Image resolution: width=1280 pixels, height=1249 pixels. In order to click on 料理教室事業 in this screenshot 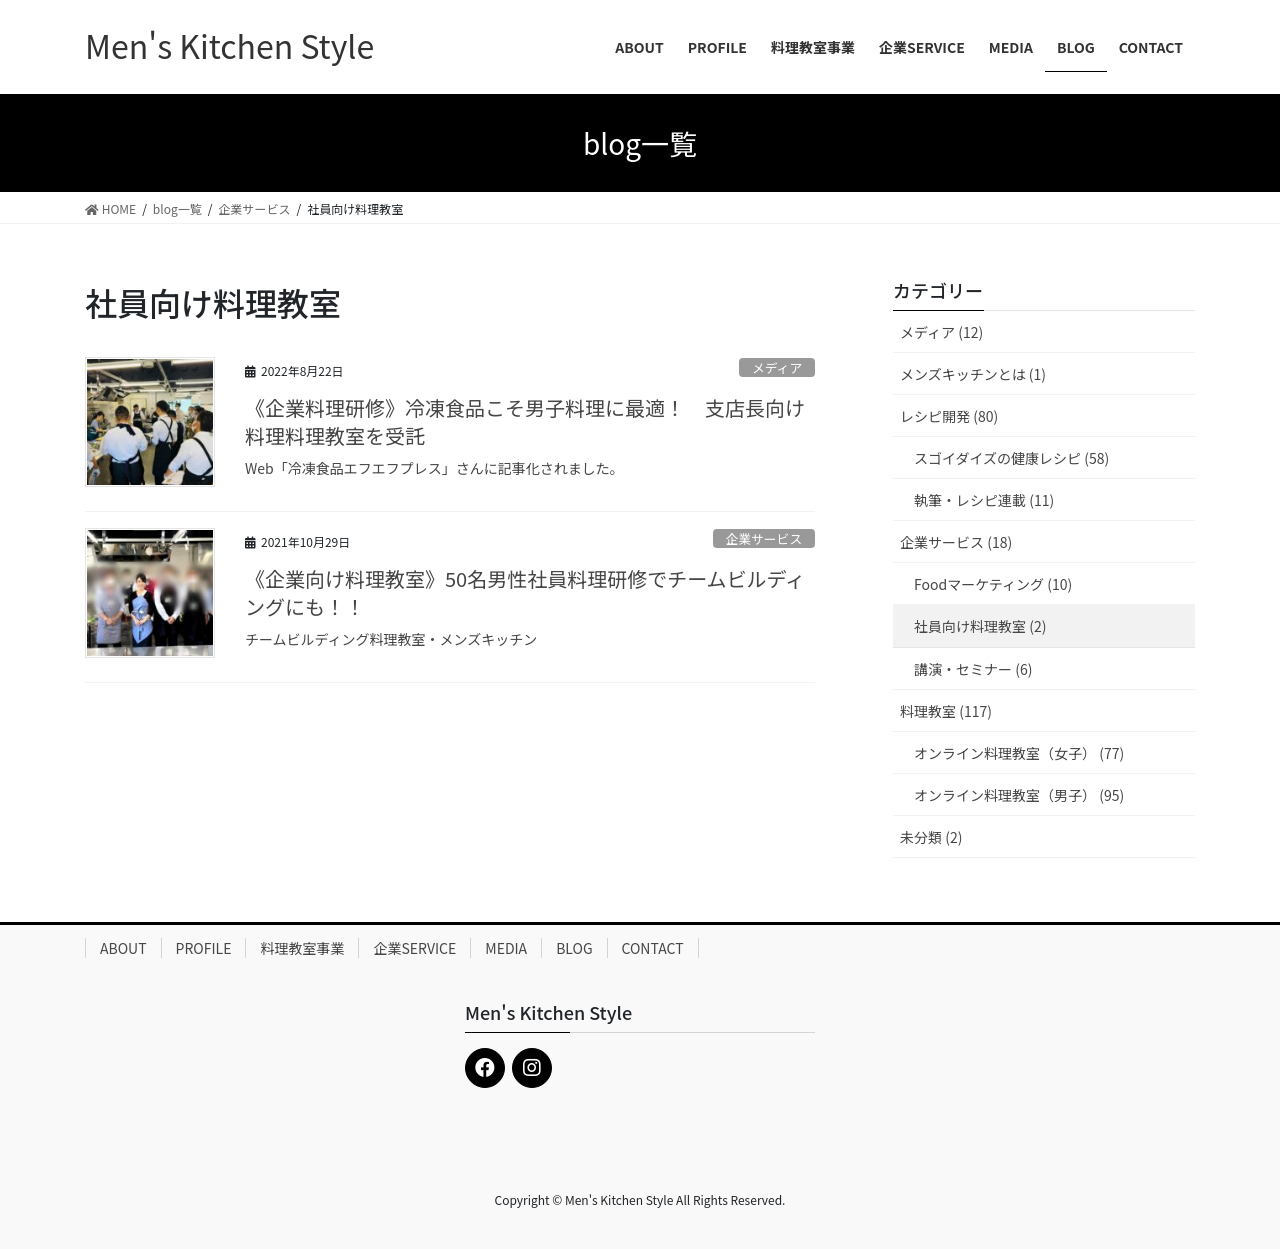, I will do `click(302, 948)`.